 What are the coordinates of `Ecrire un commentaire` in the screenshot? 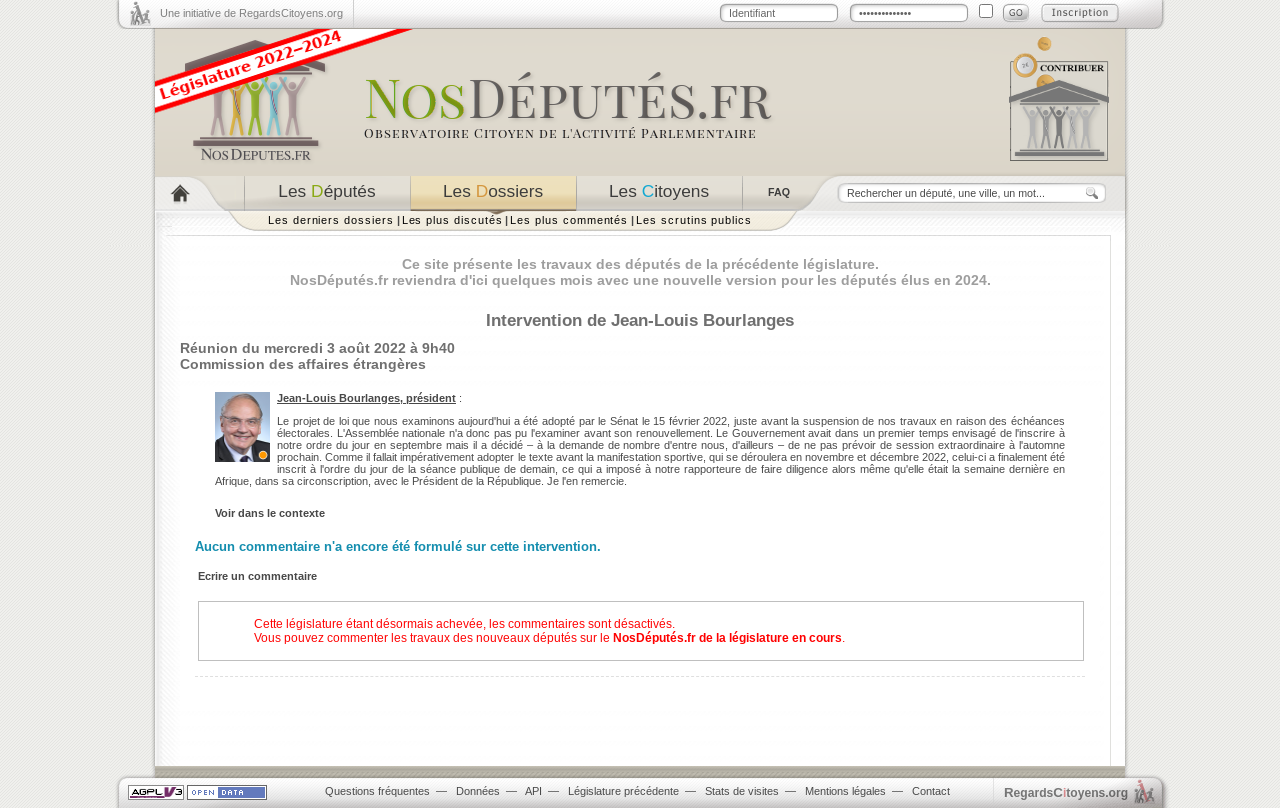 It's located at (257, 576).